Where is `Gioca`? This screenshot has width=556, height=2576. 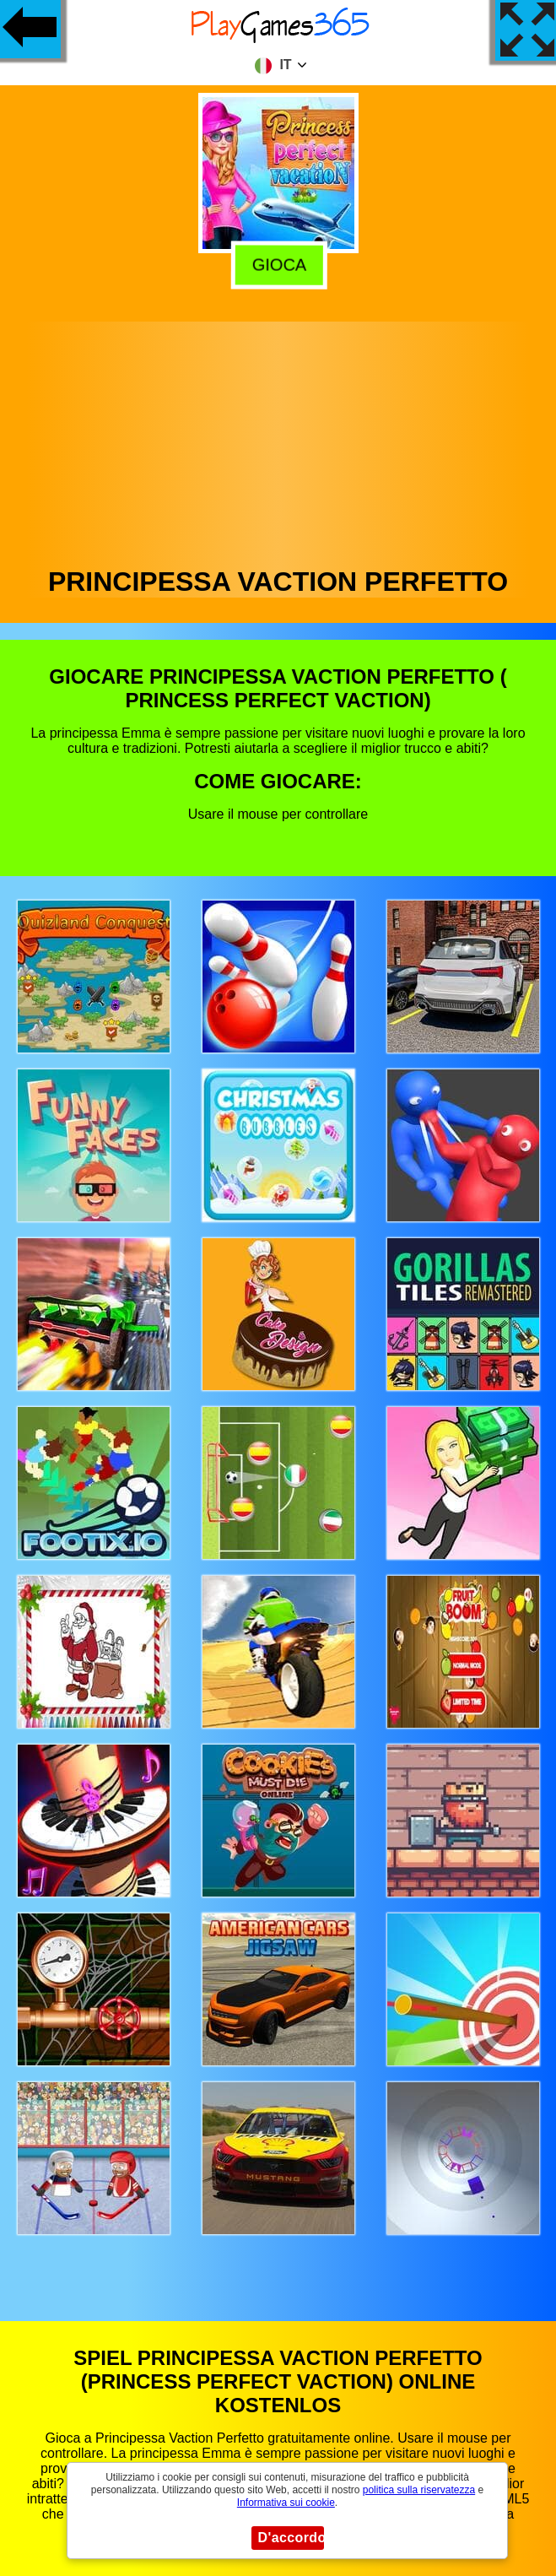 Gioca is located at coordinates (277, 262).